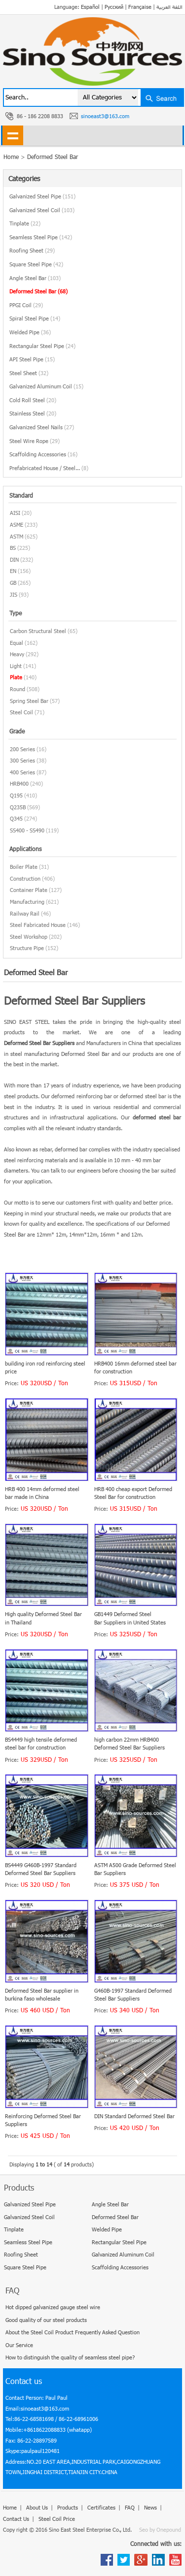 The image size is (185, 2576). What do you see at coordinates (13, 547) in the screenshot?
I see `BS` at bounding box center [13, 547].